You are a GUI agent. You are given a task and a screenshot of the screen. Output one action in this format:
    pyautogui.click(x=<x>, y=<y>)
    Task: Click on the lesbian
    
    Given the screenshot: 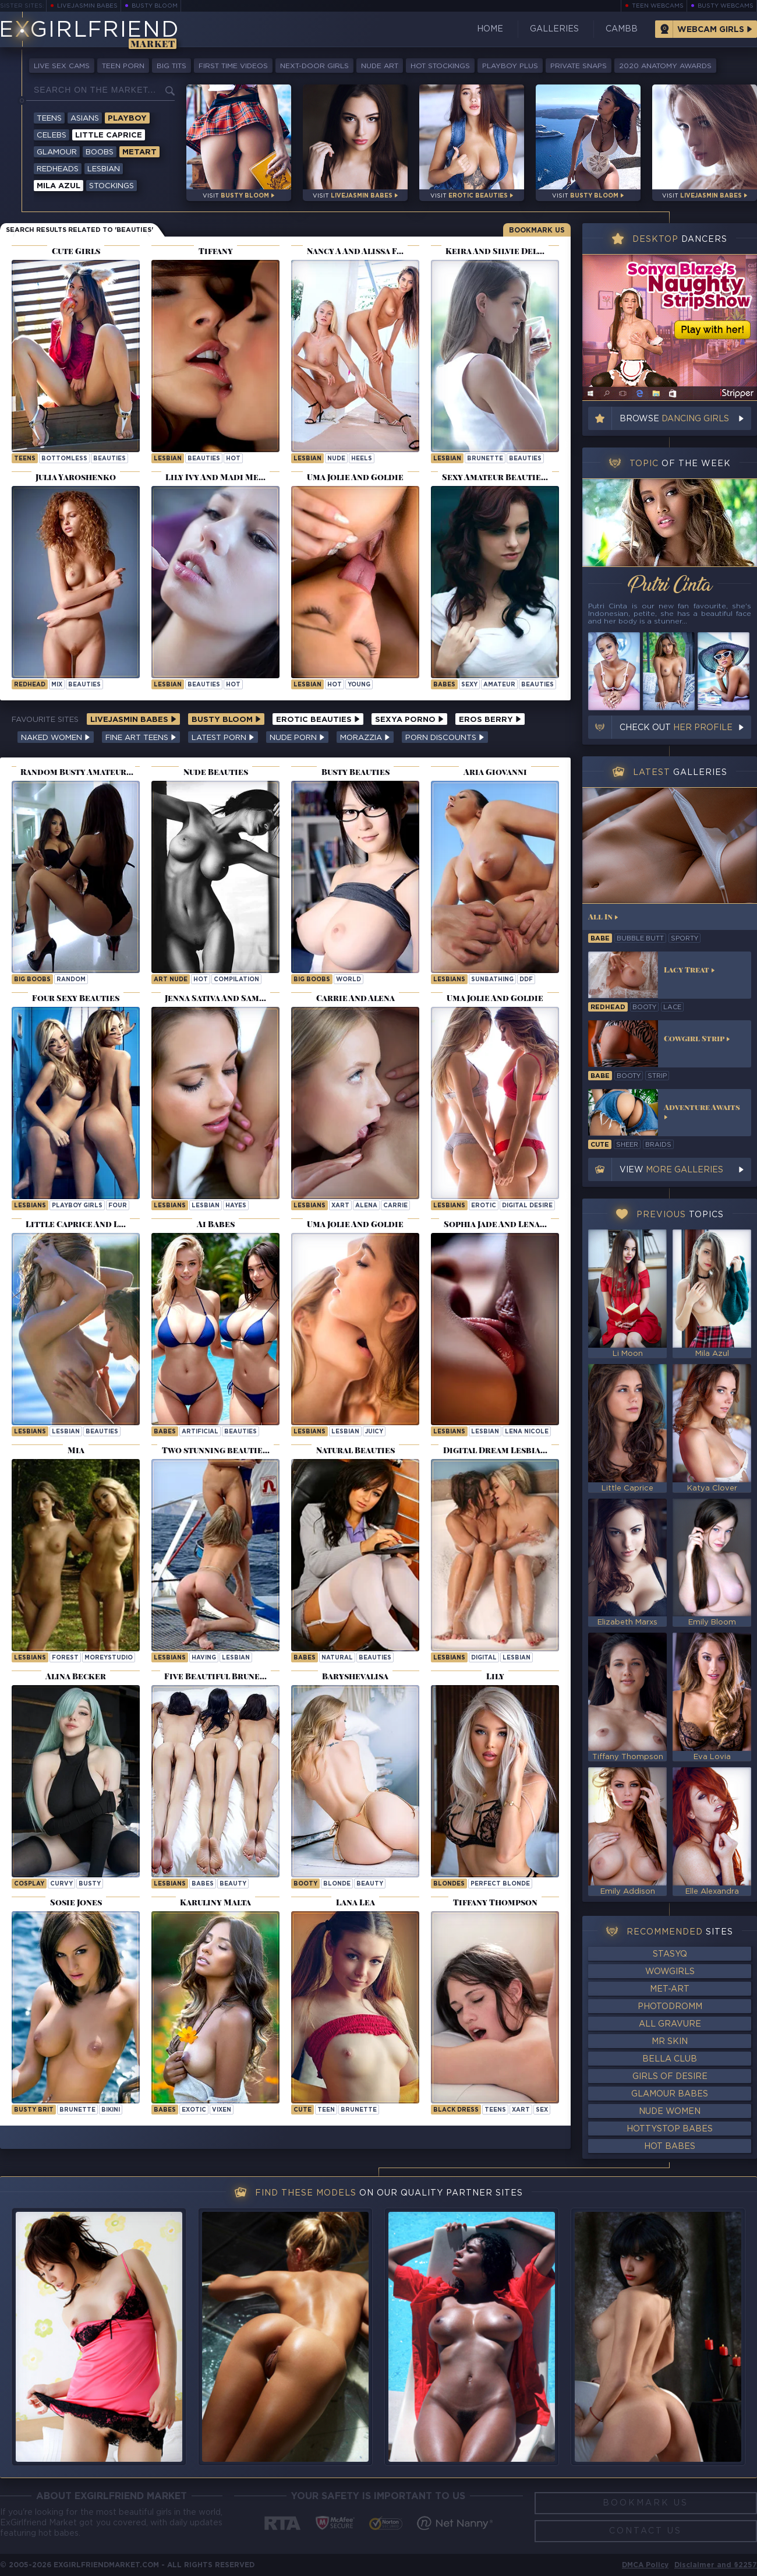 What is the action you would take?
    pyautogui.click(x=168, y=458)
    